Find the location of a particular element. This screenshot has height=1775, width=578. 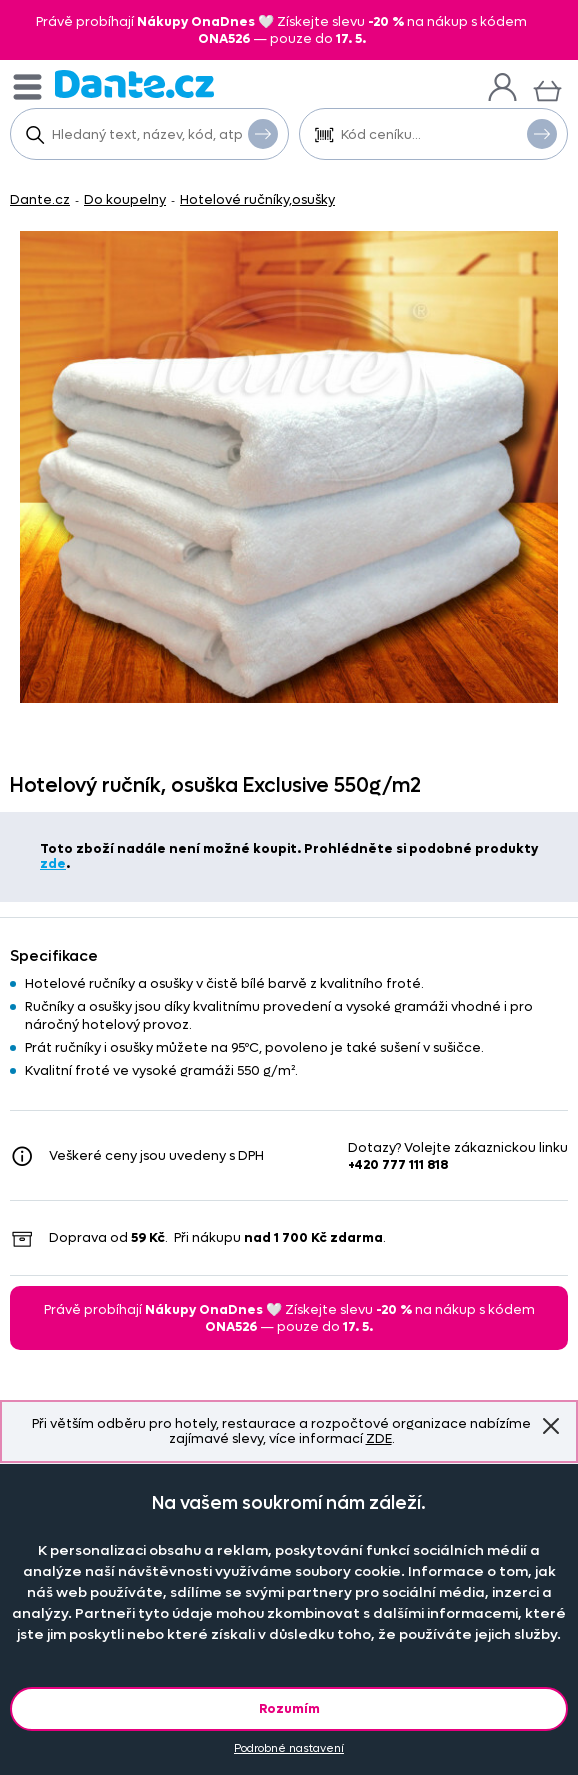

Vyhledat is located at coordinates (263, 133).